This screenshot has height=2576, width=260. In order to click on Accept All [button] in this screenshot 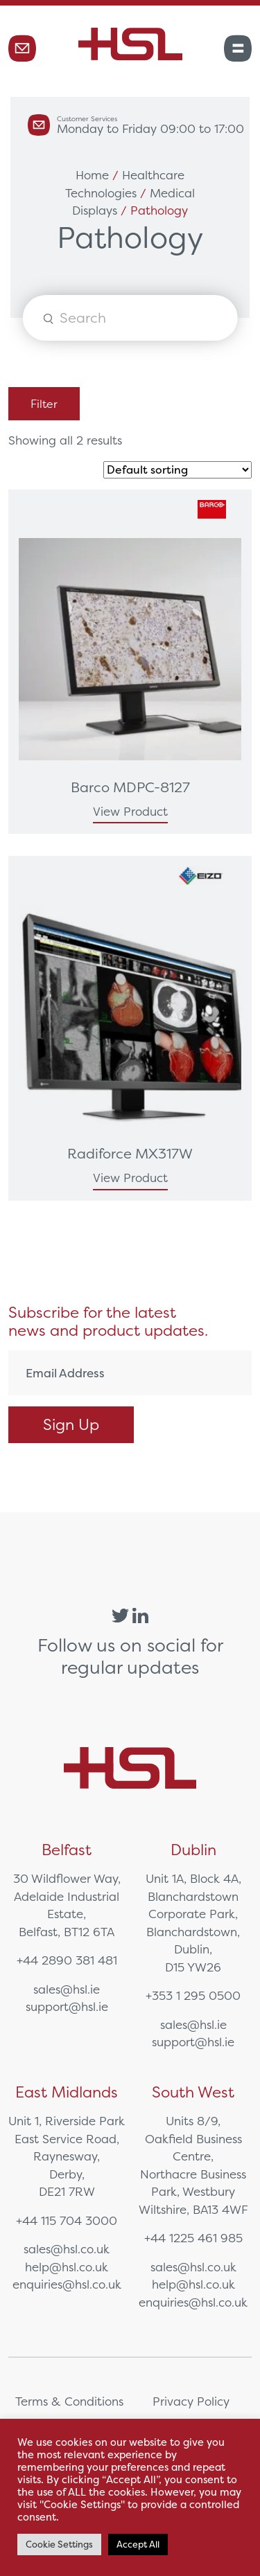, I will do `click(137, 2544)`.